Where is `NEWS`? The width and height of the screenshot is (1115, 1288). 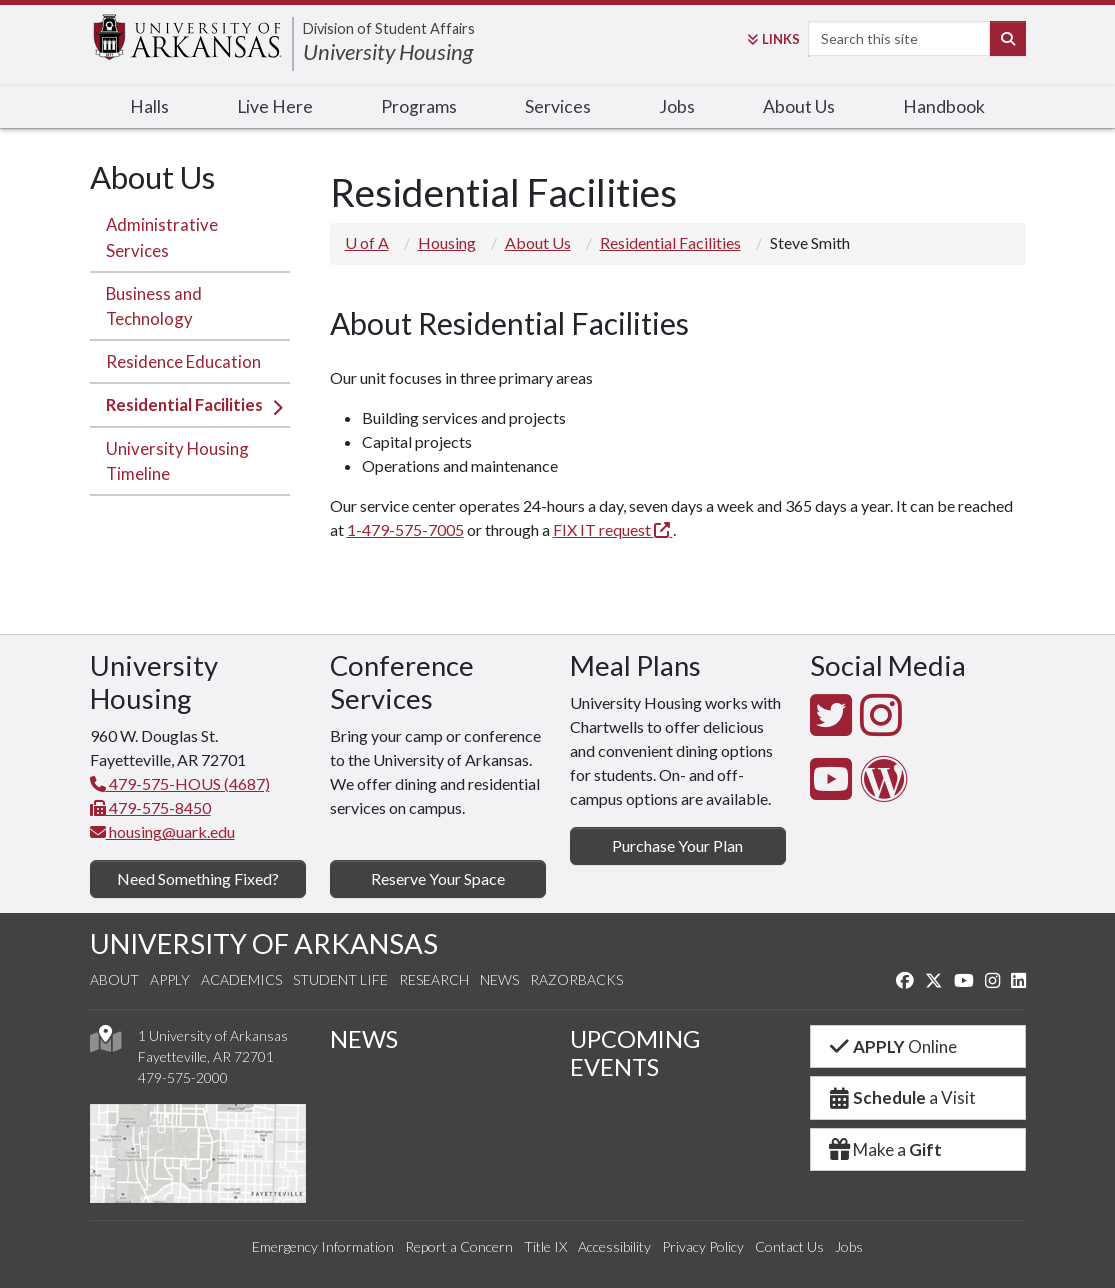
NEWS is located at coordinates (364, 1039).